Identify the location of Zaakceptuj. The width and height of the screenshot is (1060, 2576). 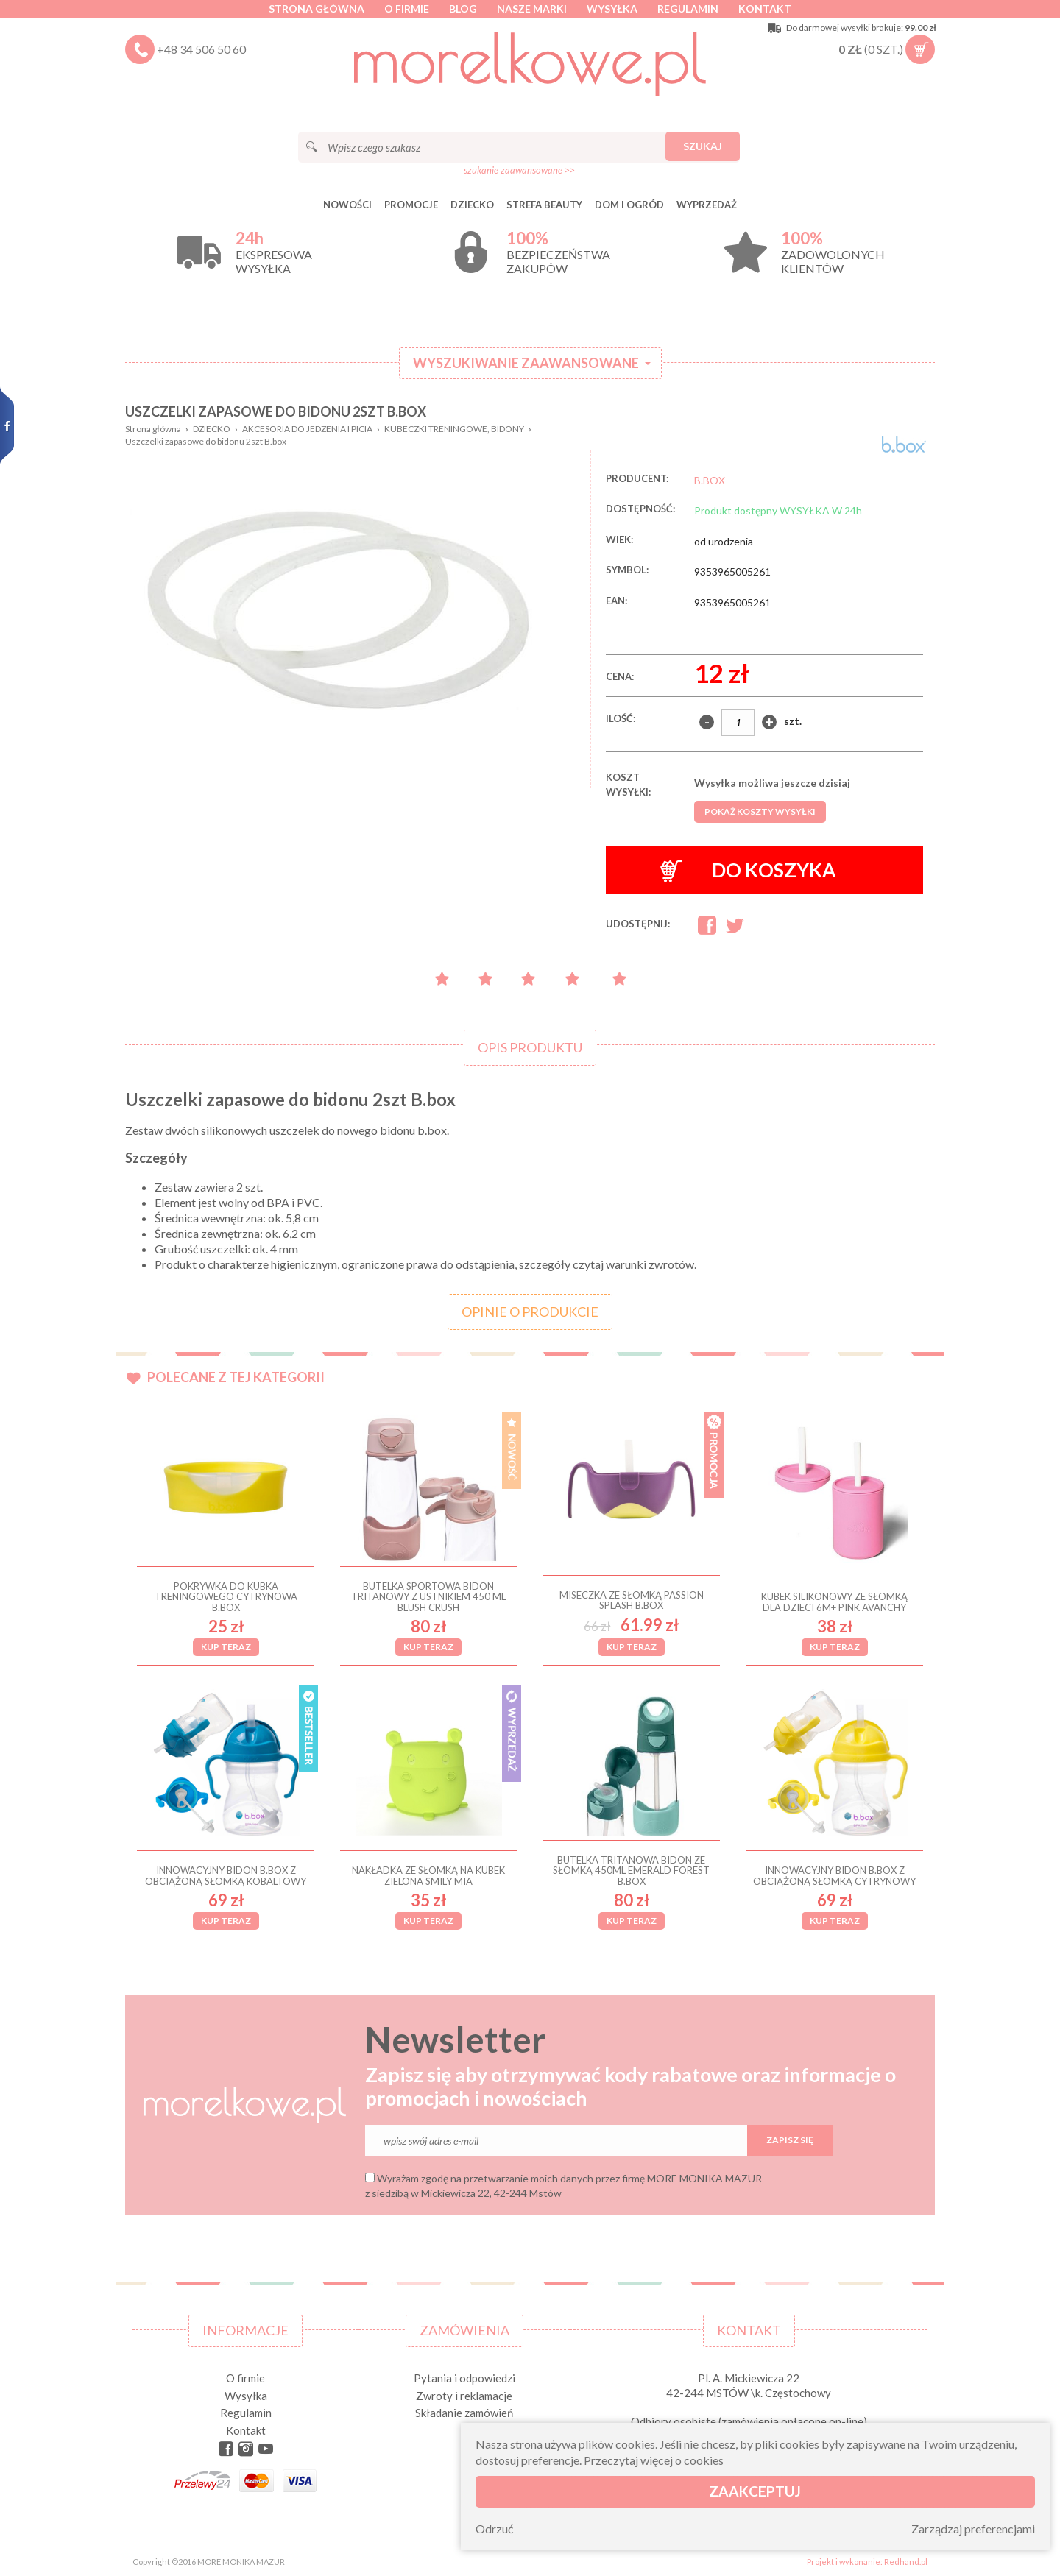
(755, 2491).